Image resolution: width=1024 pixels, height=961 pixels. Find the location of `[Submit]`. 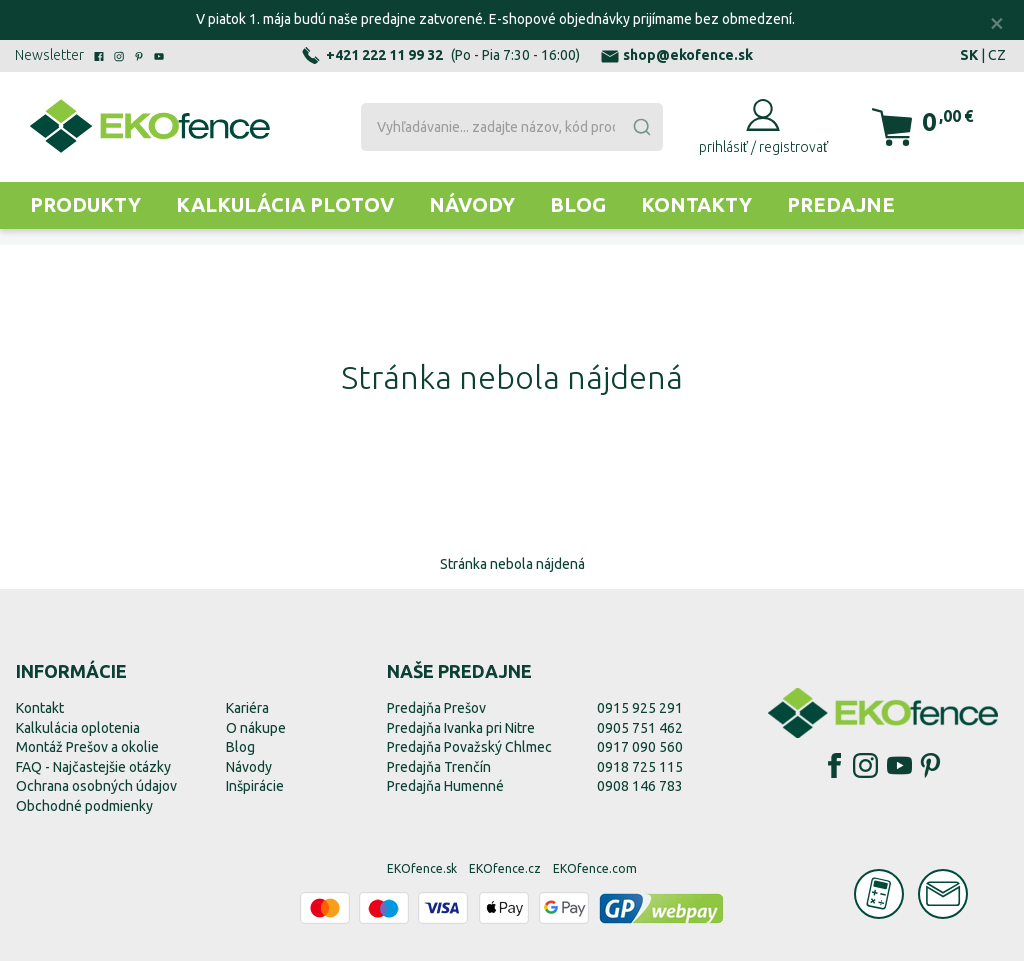

[Submit] is located at coordinates (641, 127).